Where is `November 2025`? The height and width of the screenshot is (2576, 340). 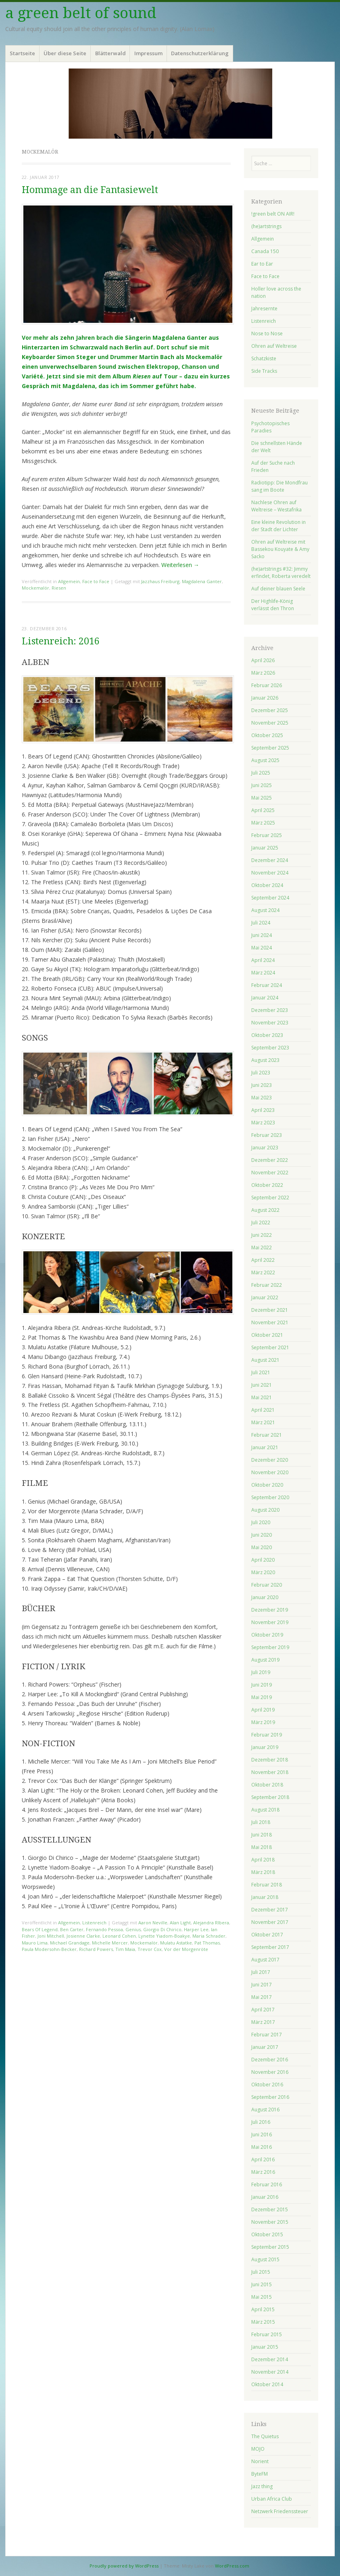 November 2025 is located at coordinates (269, 722).